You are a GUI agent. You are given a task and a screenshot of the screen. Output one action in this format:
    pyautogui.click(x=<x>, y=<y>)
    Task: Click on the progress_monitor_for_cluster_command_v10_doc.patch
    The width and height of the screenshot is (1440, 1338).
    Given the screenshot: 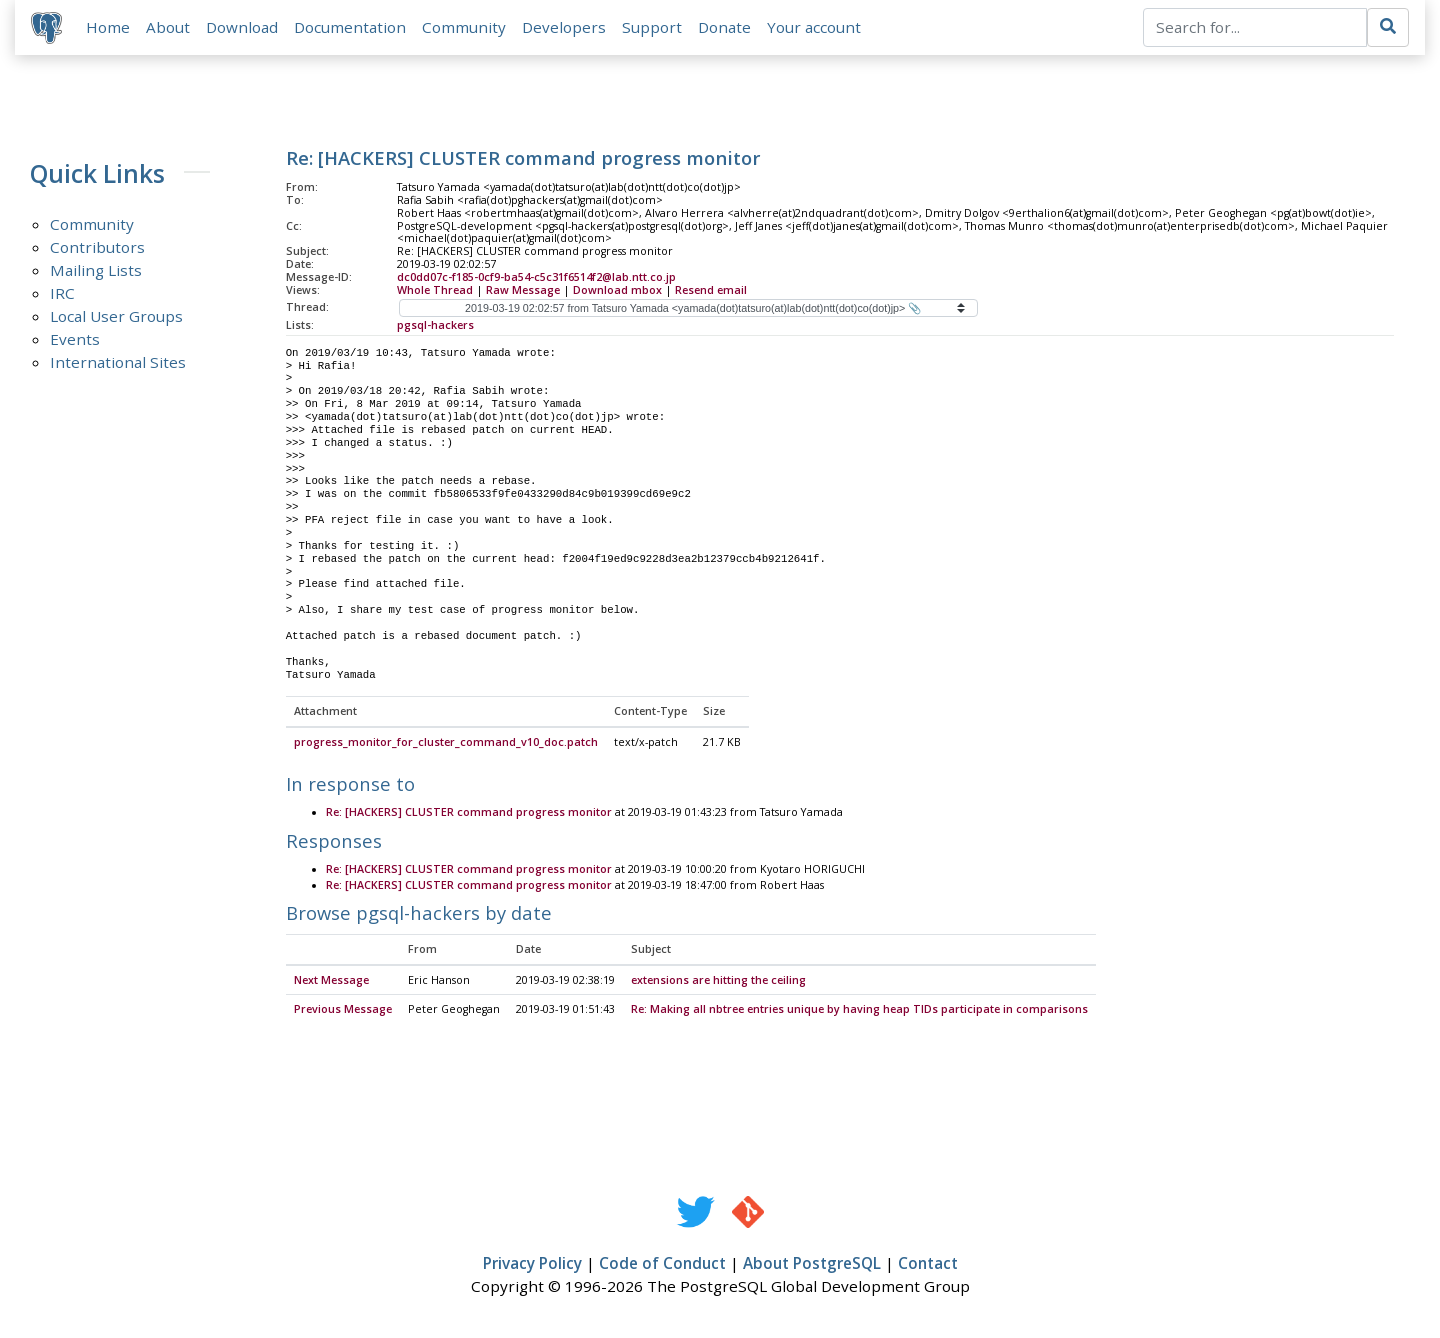 What is the action you would take?
    pyautogui.click(x=446, y=743)
    